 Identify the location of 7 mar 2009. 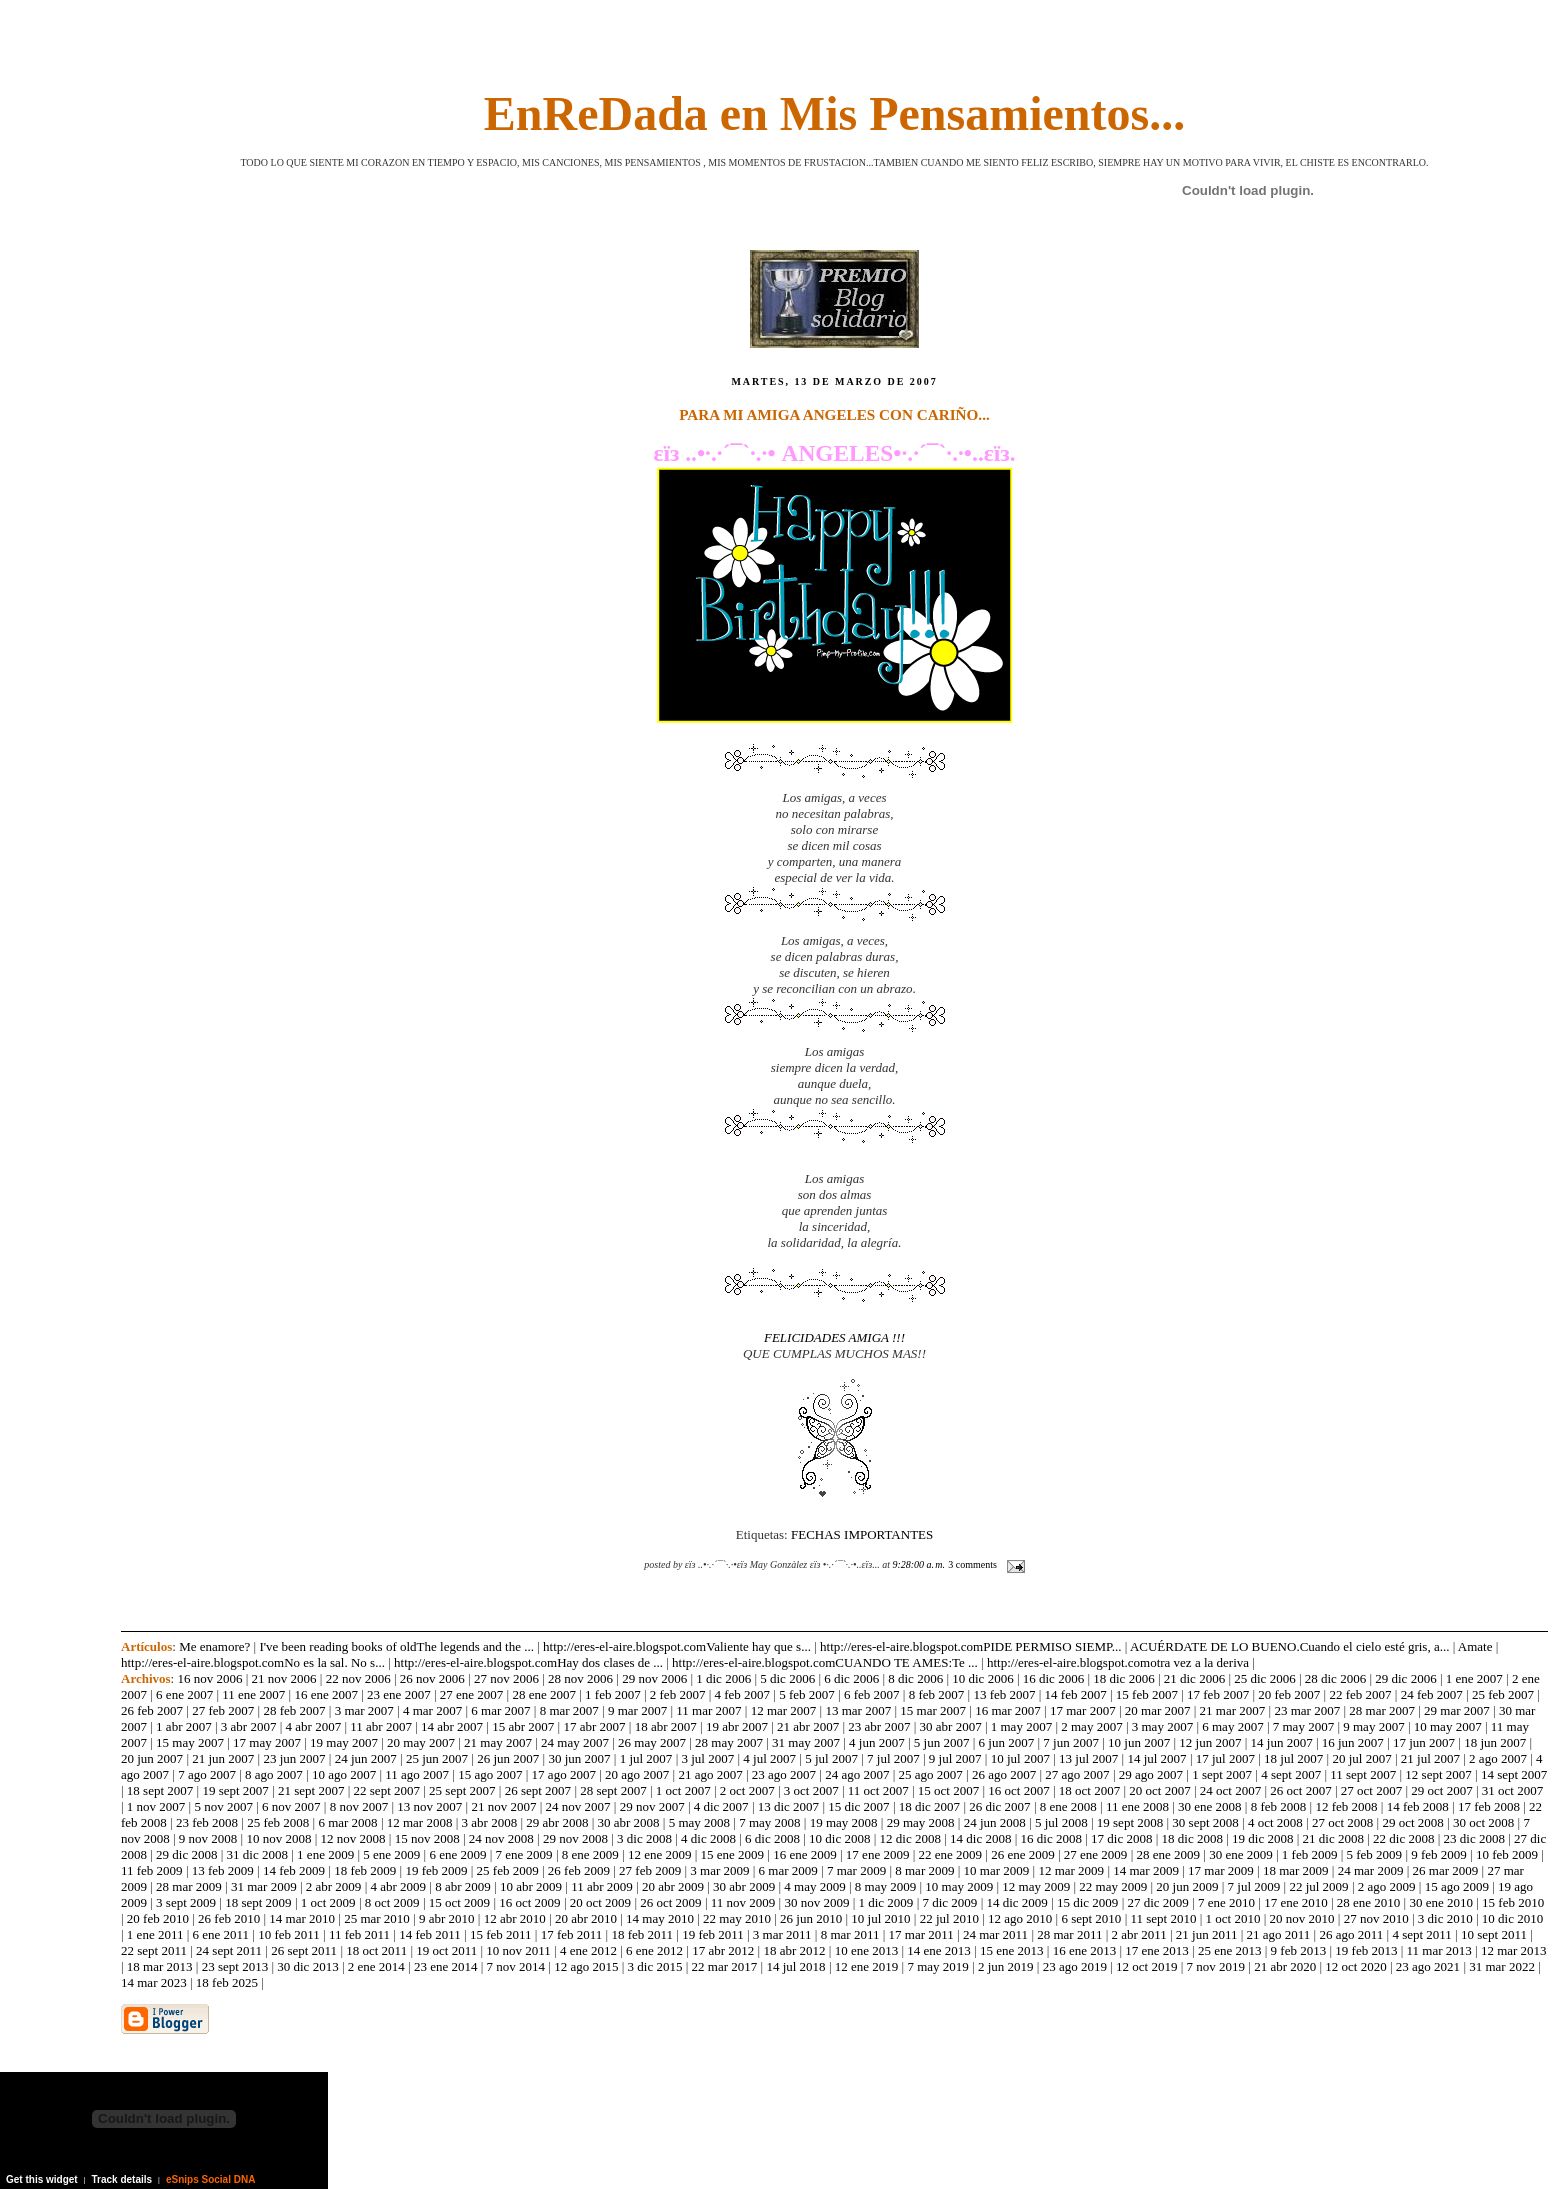
(856, 1870).